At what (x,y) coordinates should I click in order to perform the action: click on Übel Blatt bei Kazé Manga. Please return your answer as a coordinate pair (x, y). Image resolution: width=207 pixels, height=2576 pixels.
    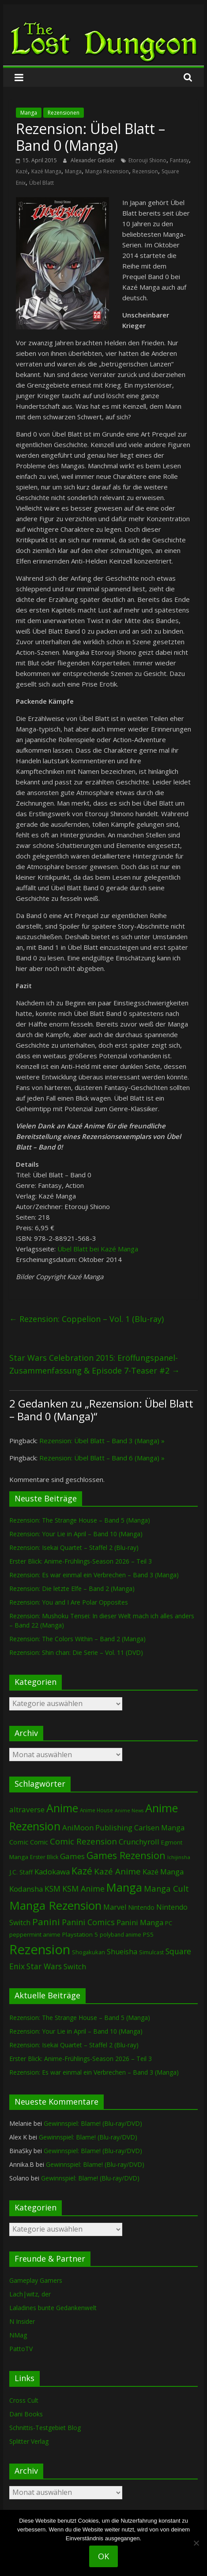
    Looking at the image, I should click on (97, 1248).